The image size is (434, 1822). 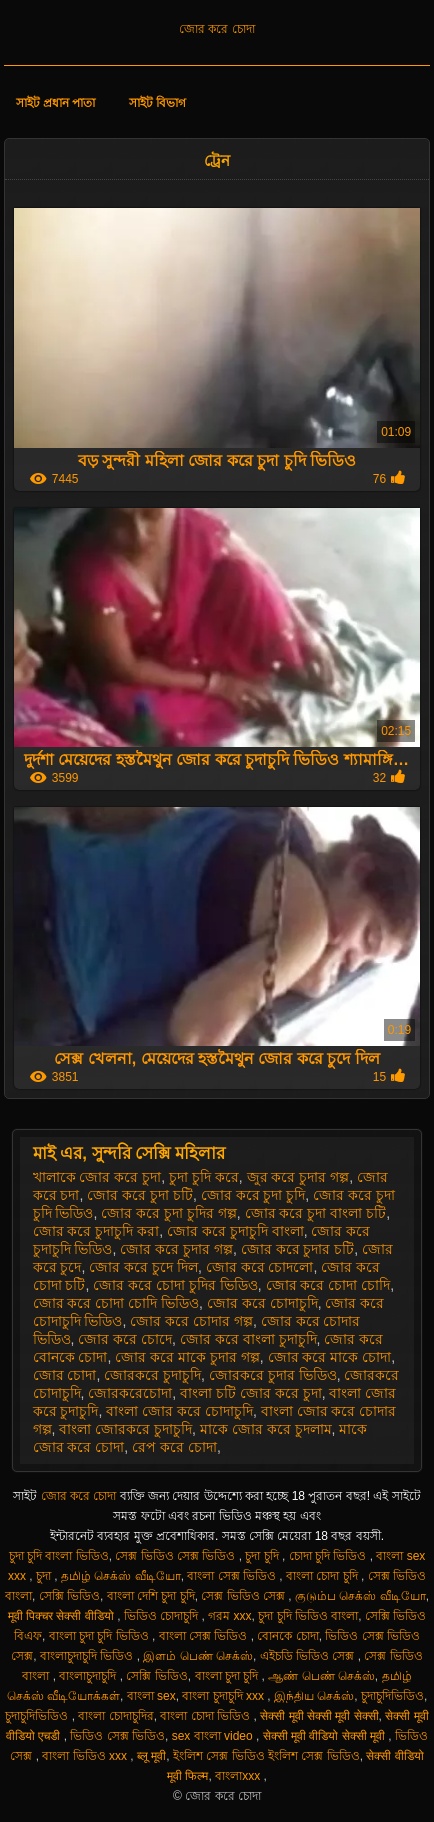 I want to click on বাংলা জোরকরে চুদাচুদি, so click(x=125, y=1429).